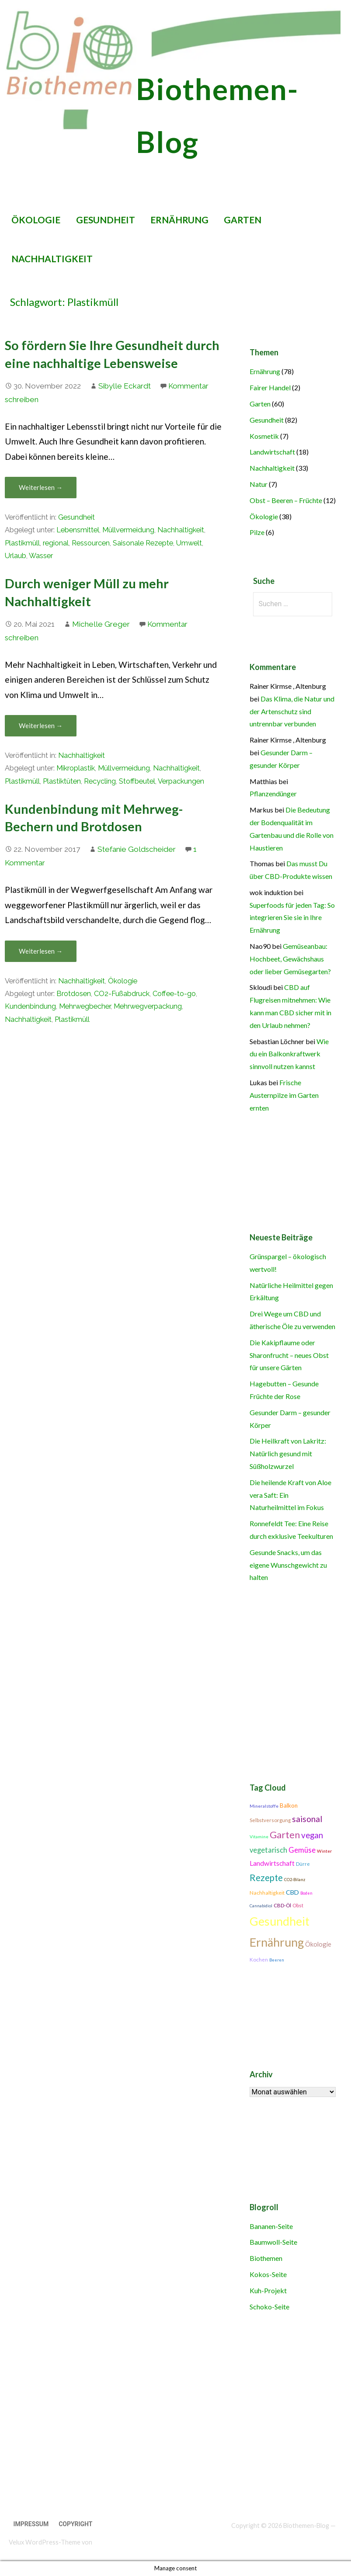 This screenshot has width=351, height=2576. What do you see at coordinates (31, 2523) in the screenshot?
I see `Impressum` at bounding box center [31, 2523].